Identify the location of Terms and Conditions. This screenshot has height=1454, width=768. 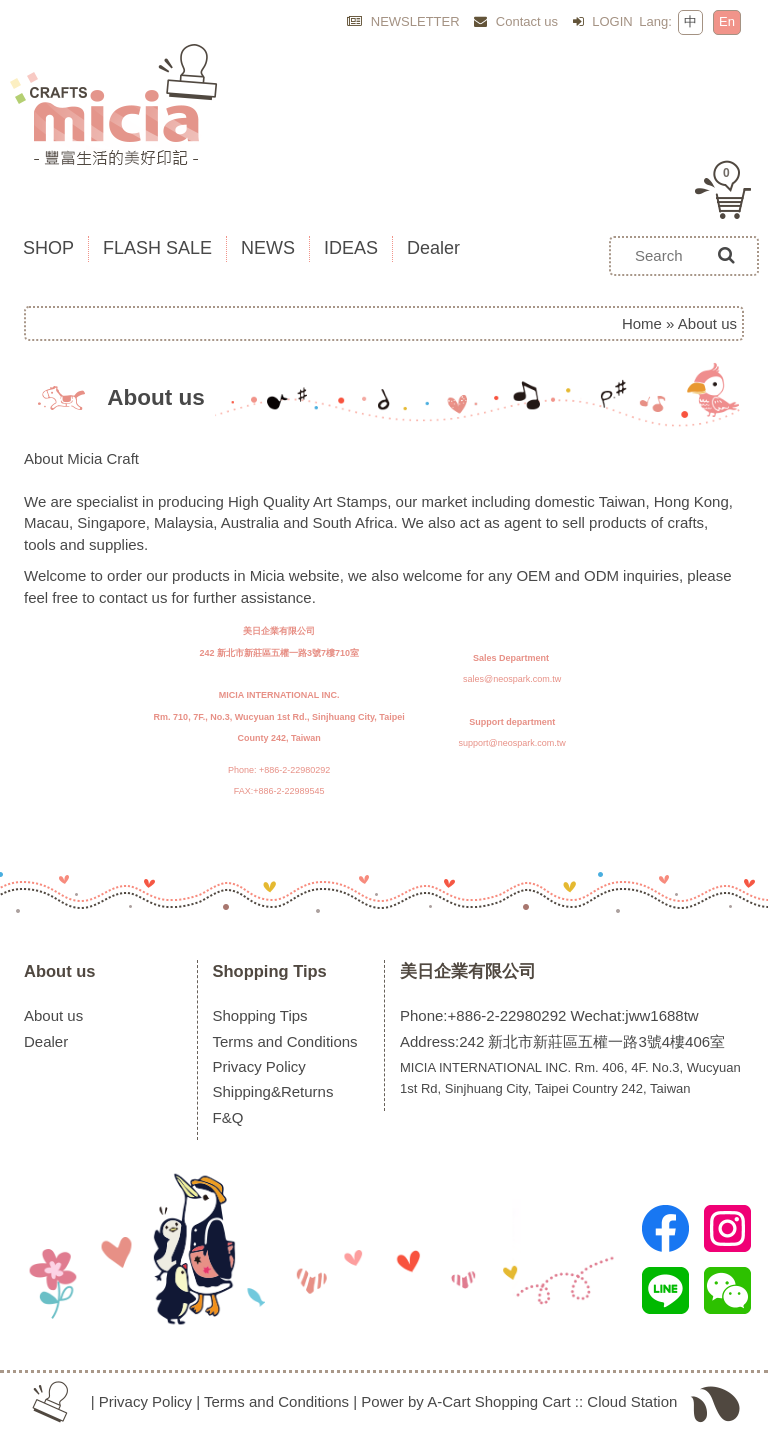
(285, 1041).